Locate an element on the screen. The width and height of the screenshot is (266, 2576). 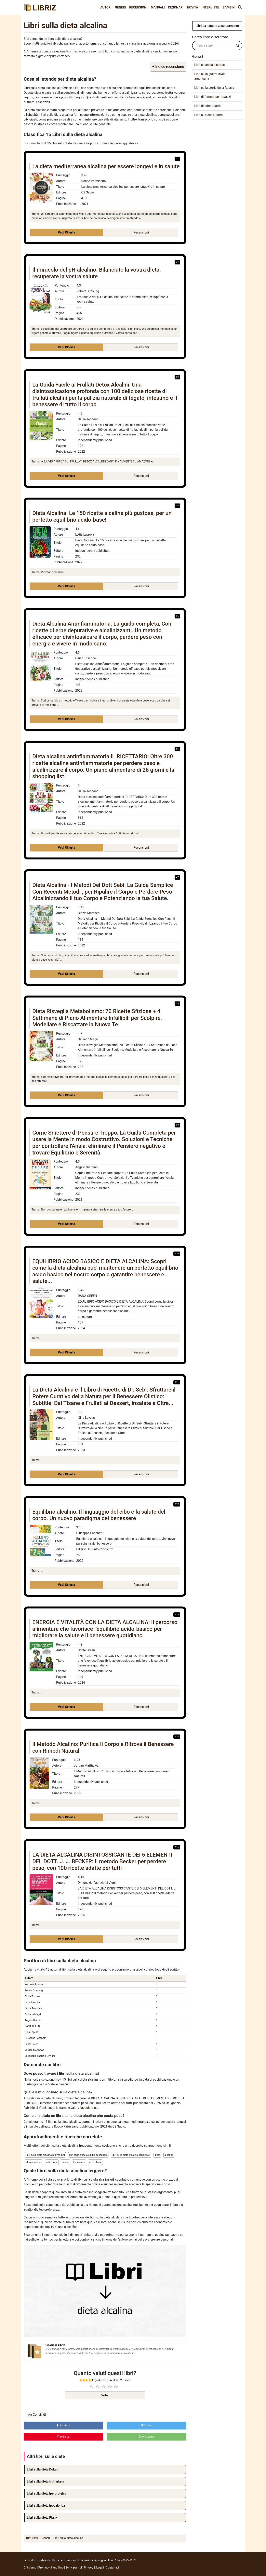
Recensioni is located at coordinates (138, 7).